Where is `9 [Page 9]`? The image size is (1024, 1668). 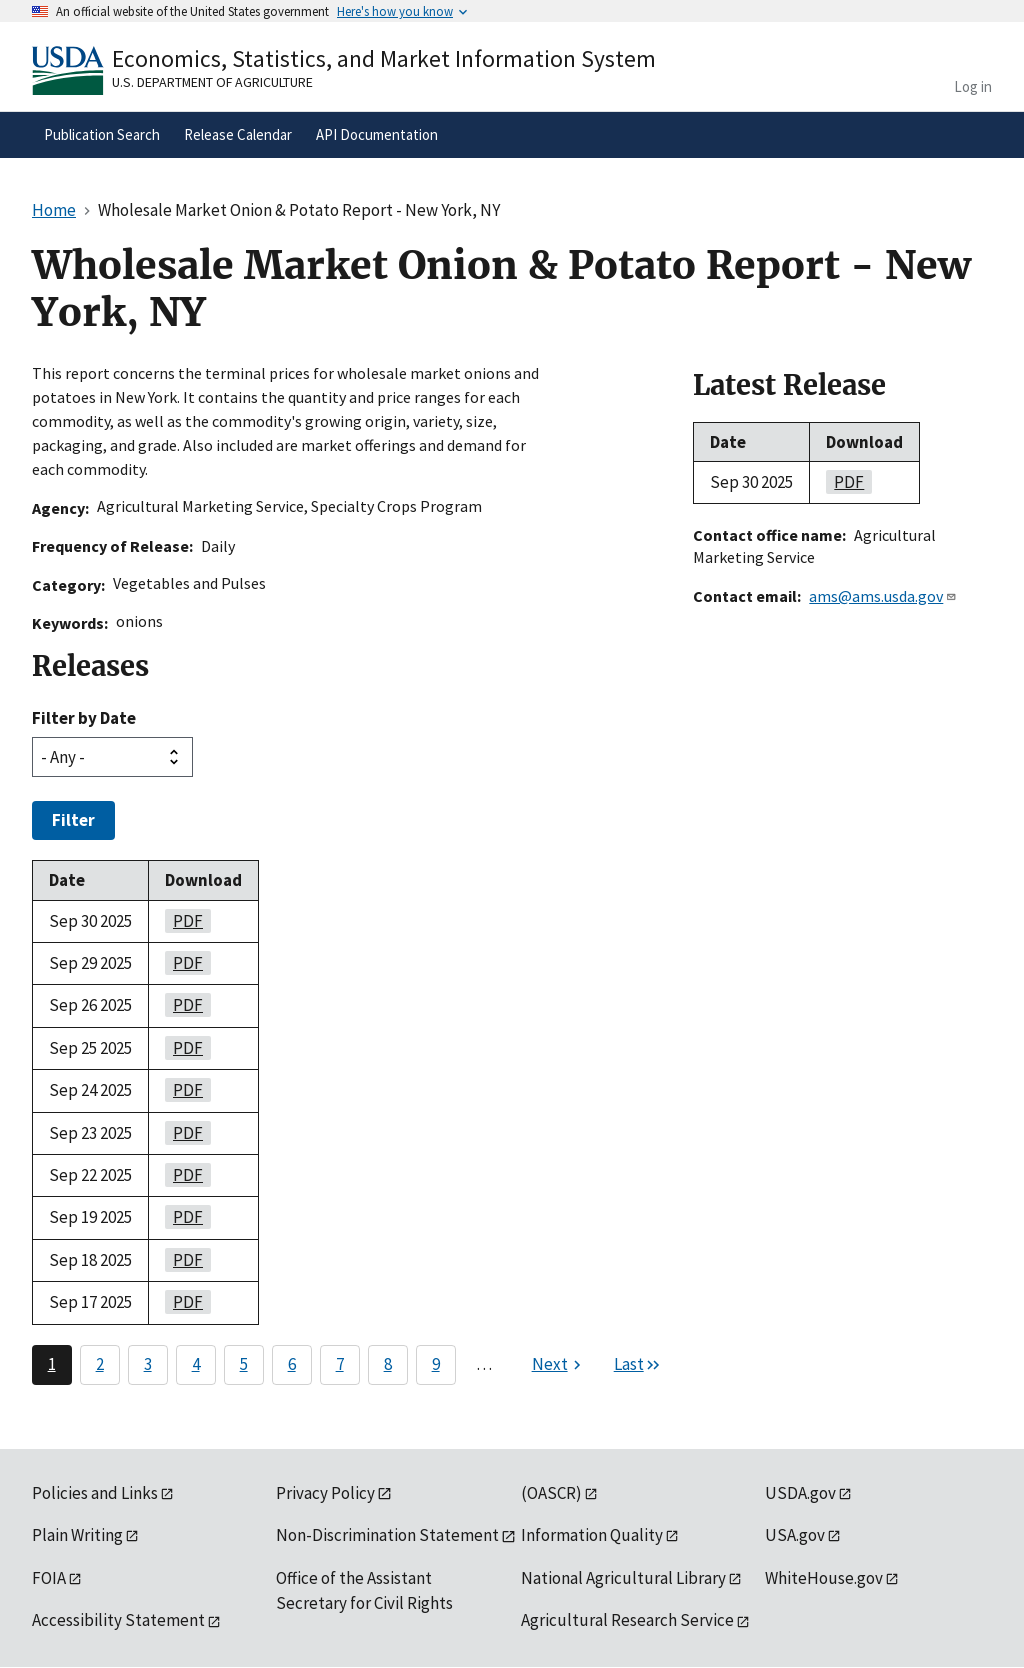 9 [Page 9] is located at coordinates (436, 1364).